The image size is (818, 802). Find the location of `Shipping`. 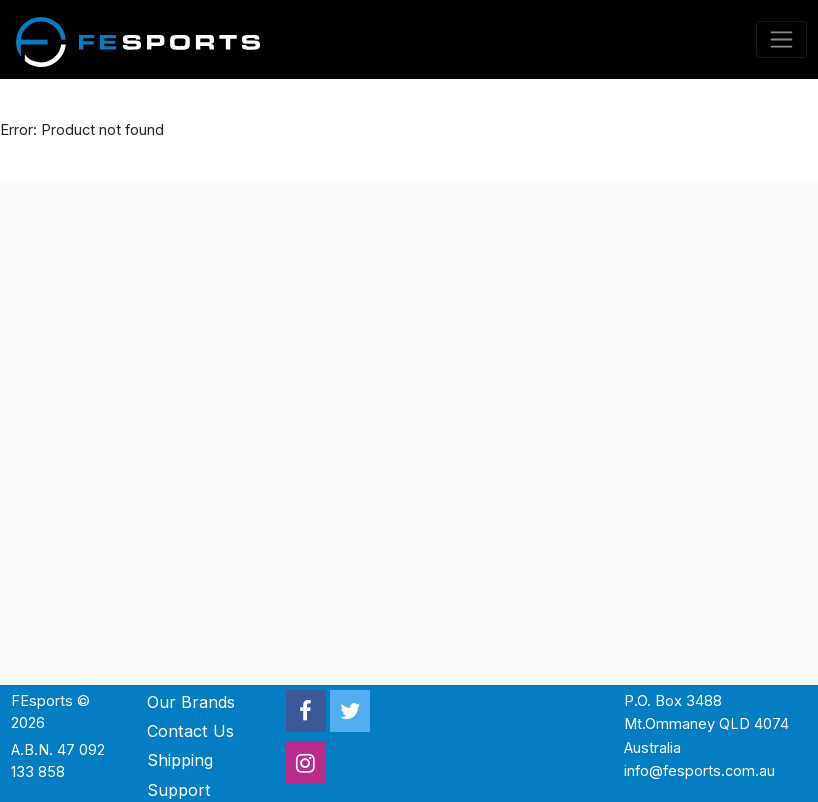

Shipping is located at coordinates (180, 760).